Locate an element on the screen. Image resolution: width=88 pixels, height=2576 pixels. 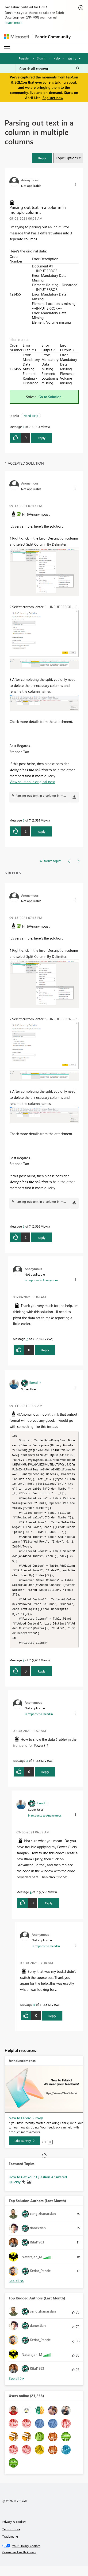
2 [Message 2 of 7] is located at coordinates (23, 1670).